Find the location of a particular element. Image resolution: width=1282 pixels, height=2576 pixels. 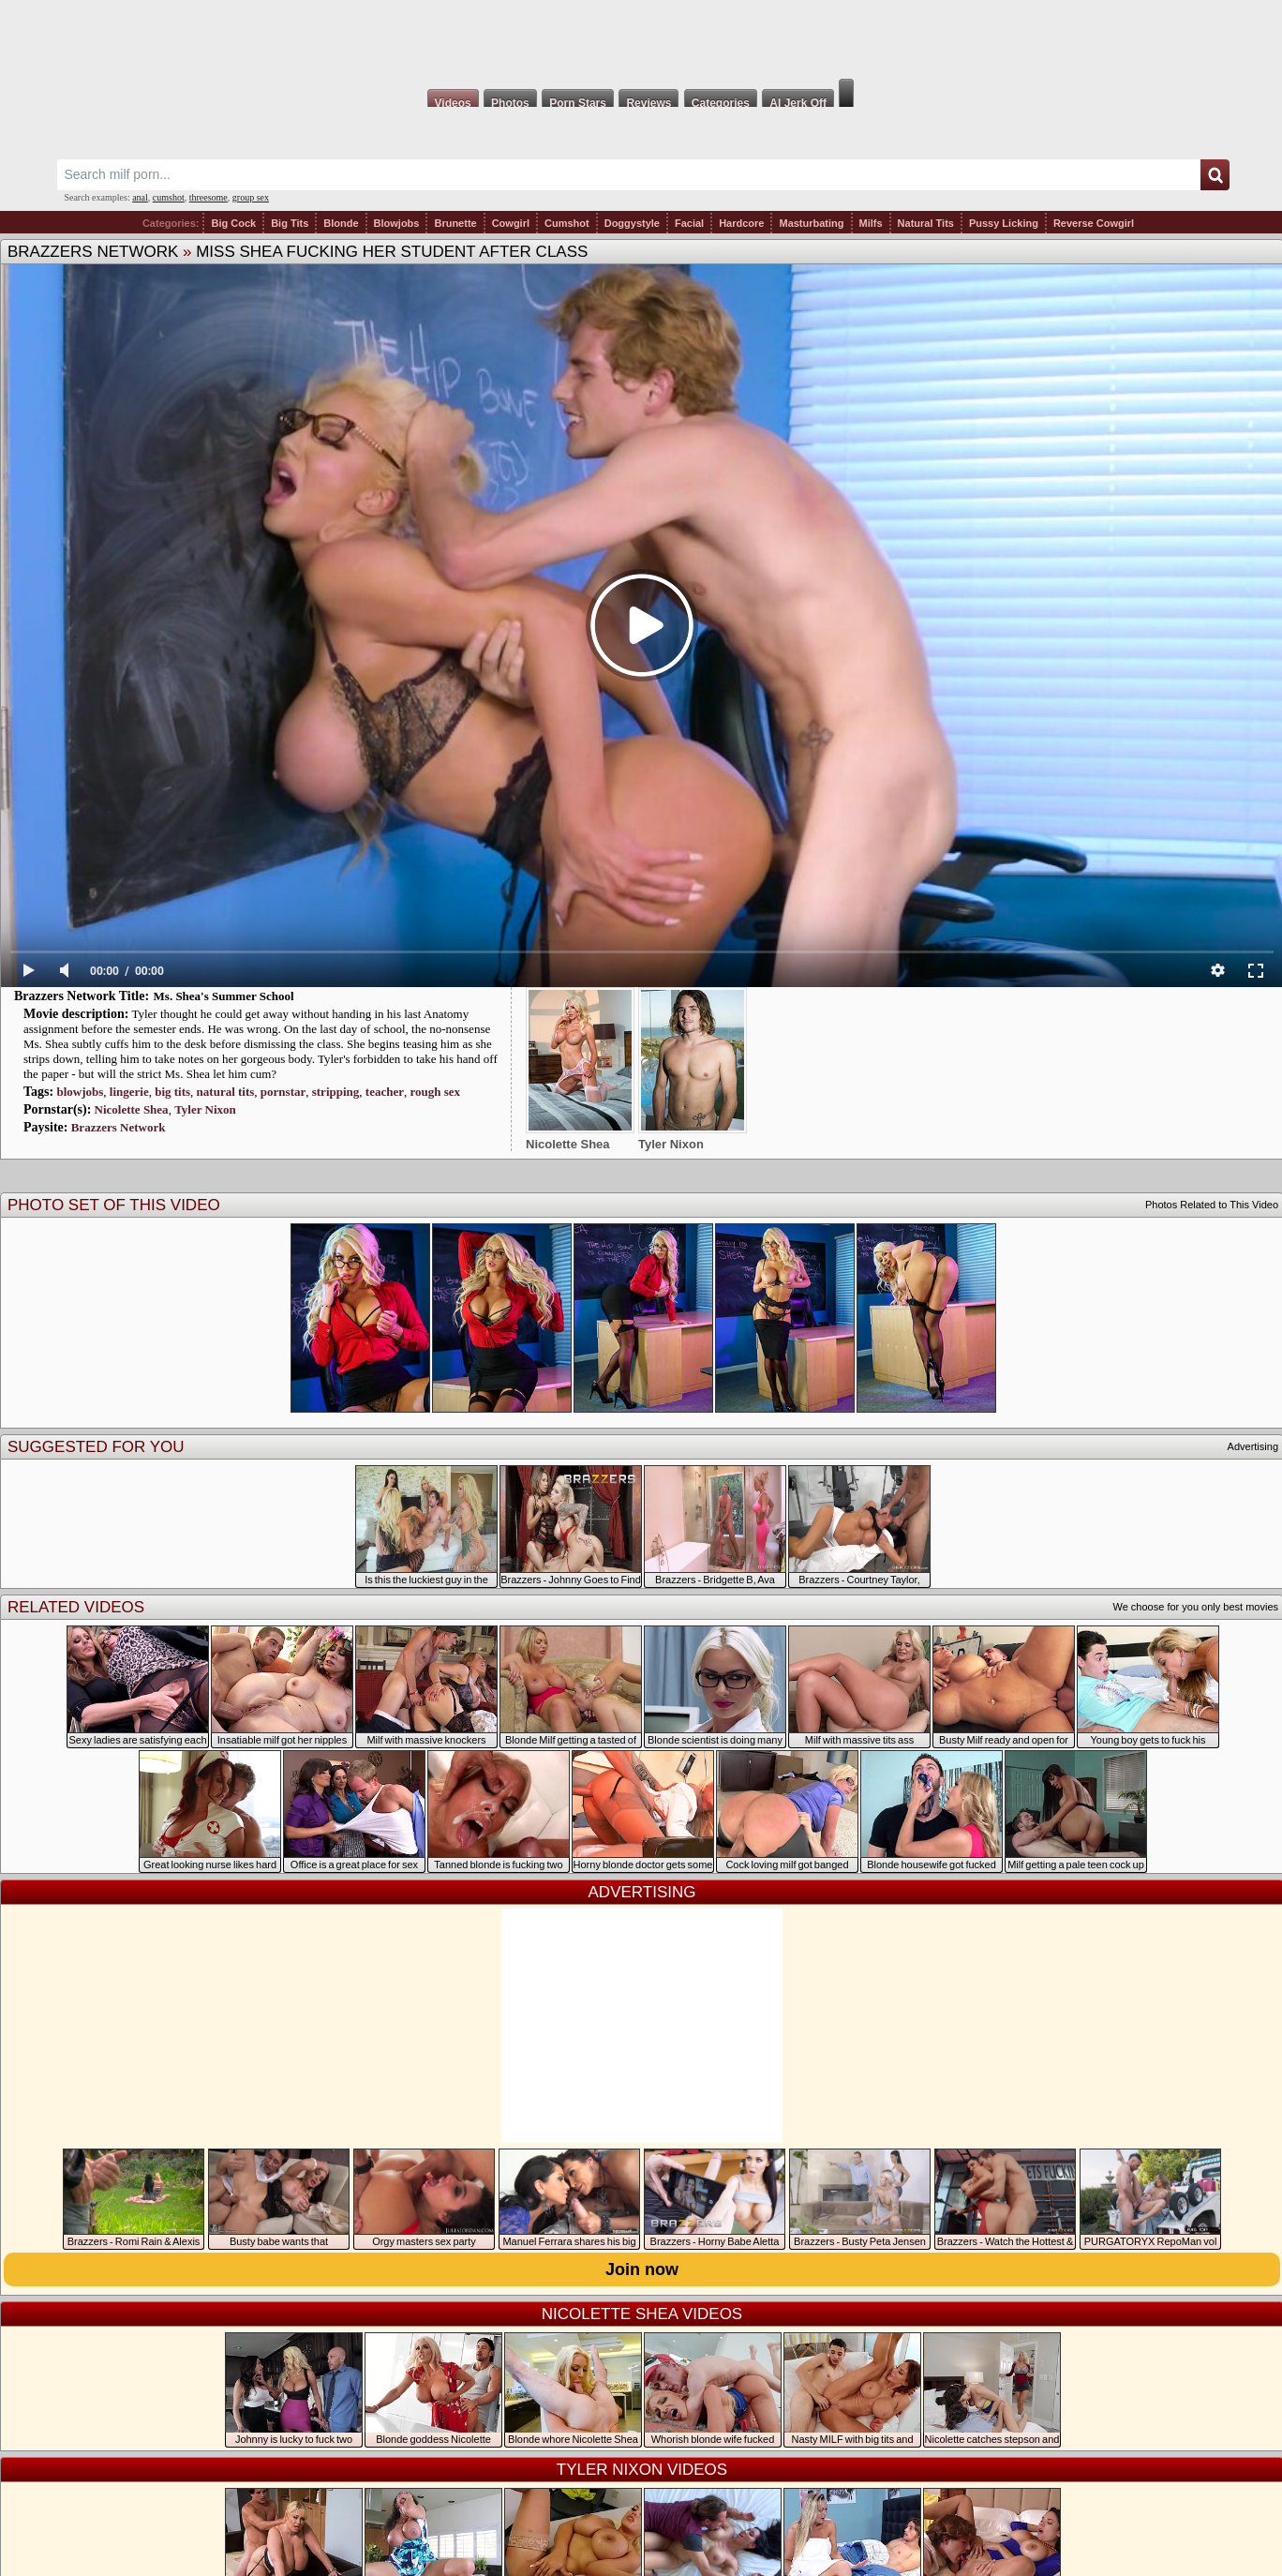

threesome is located at coordinates (208, 197).